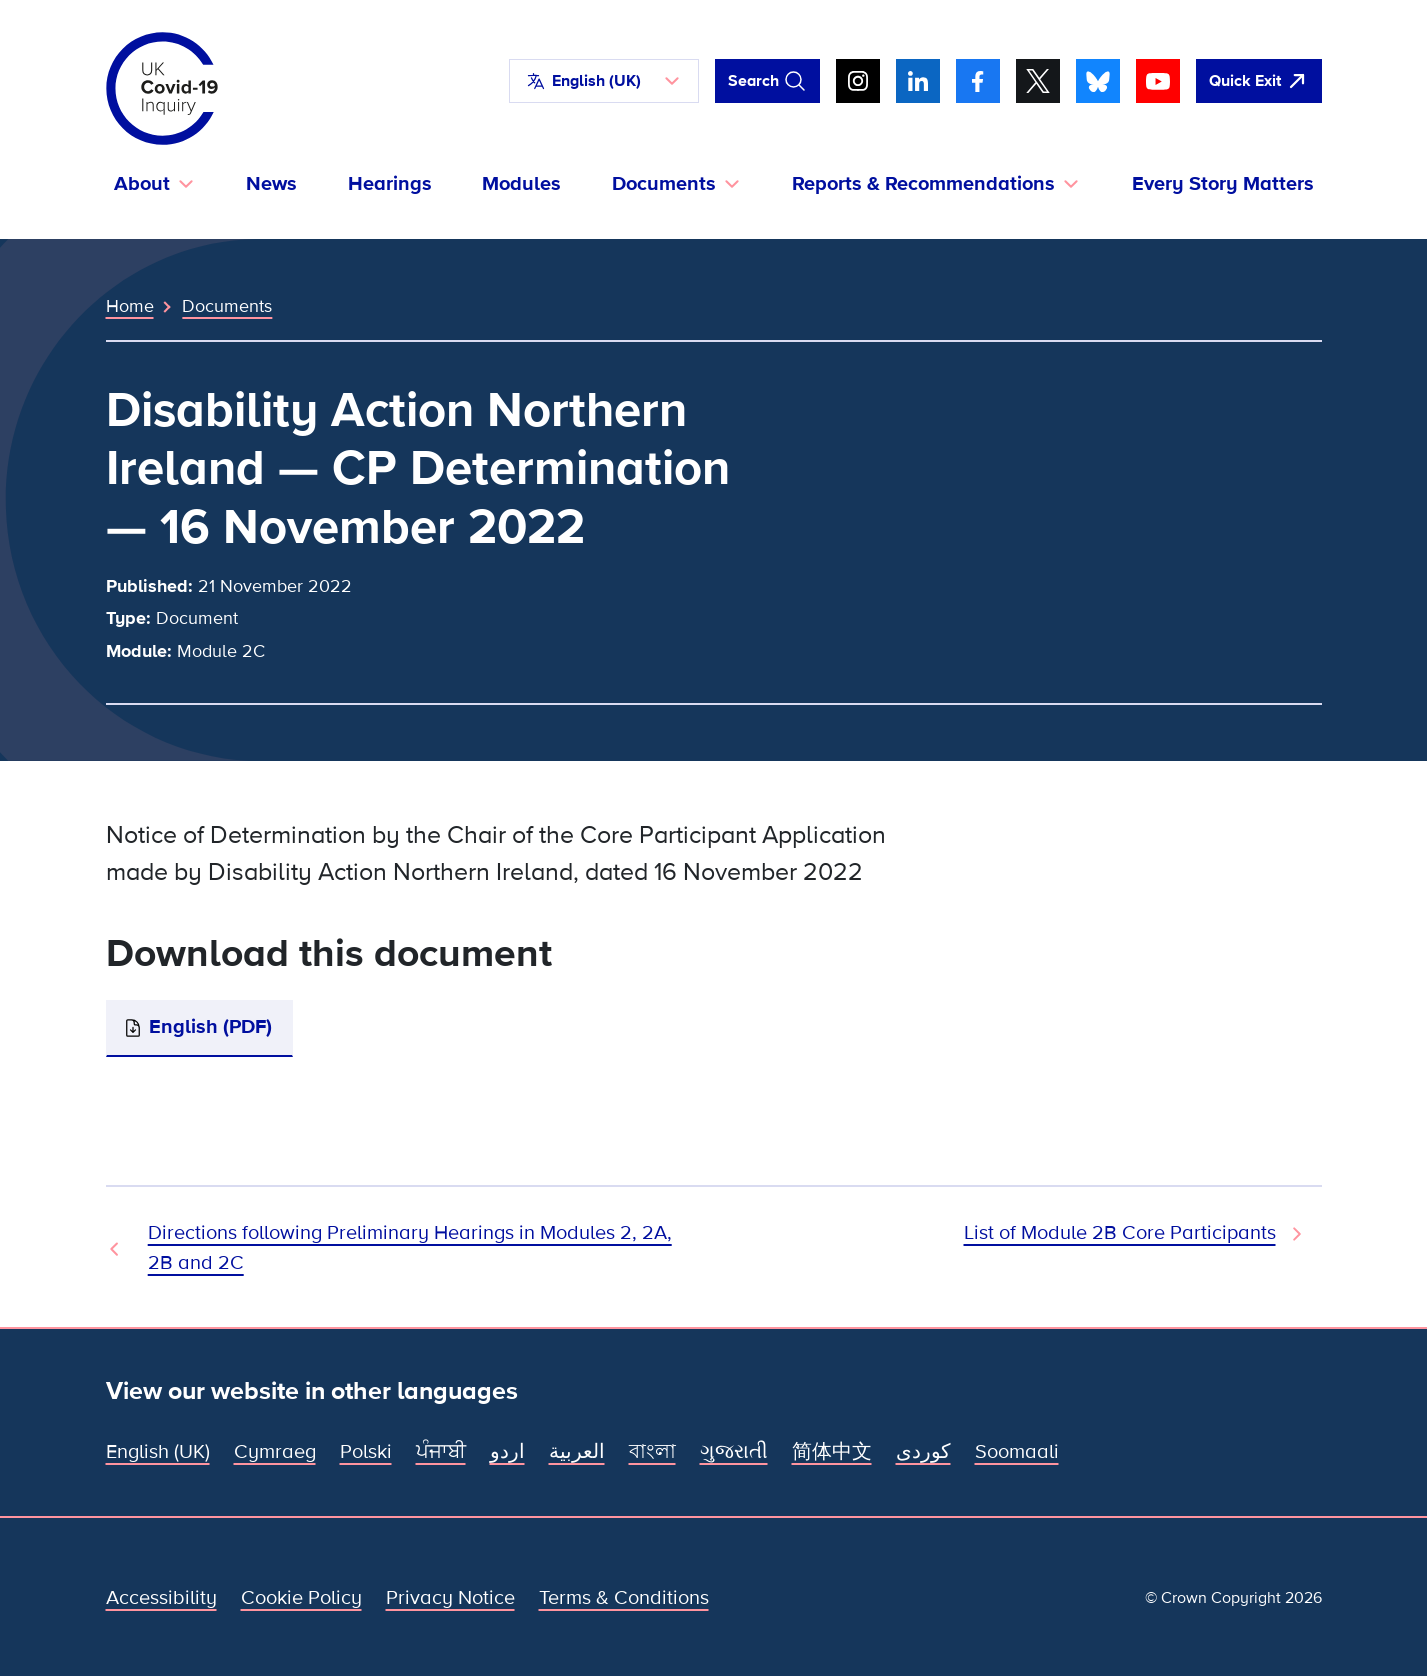 The height and width of the screenshot is (1676, 1427). I want to click on Documents [button], so click(664, 184).